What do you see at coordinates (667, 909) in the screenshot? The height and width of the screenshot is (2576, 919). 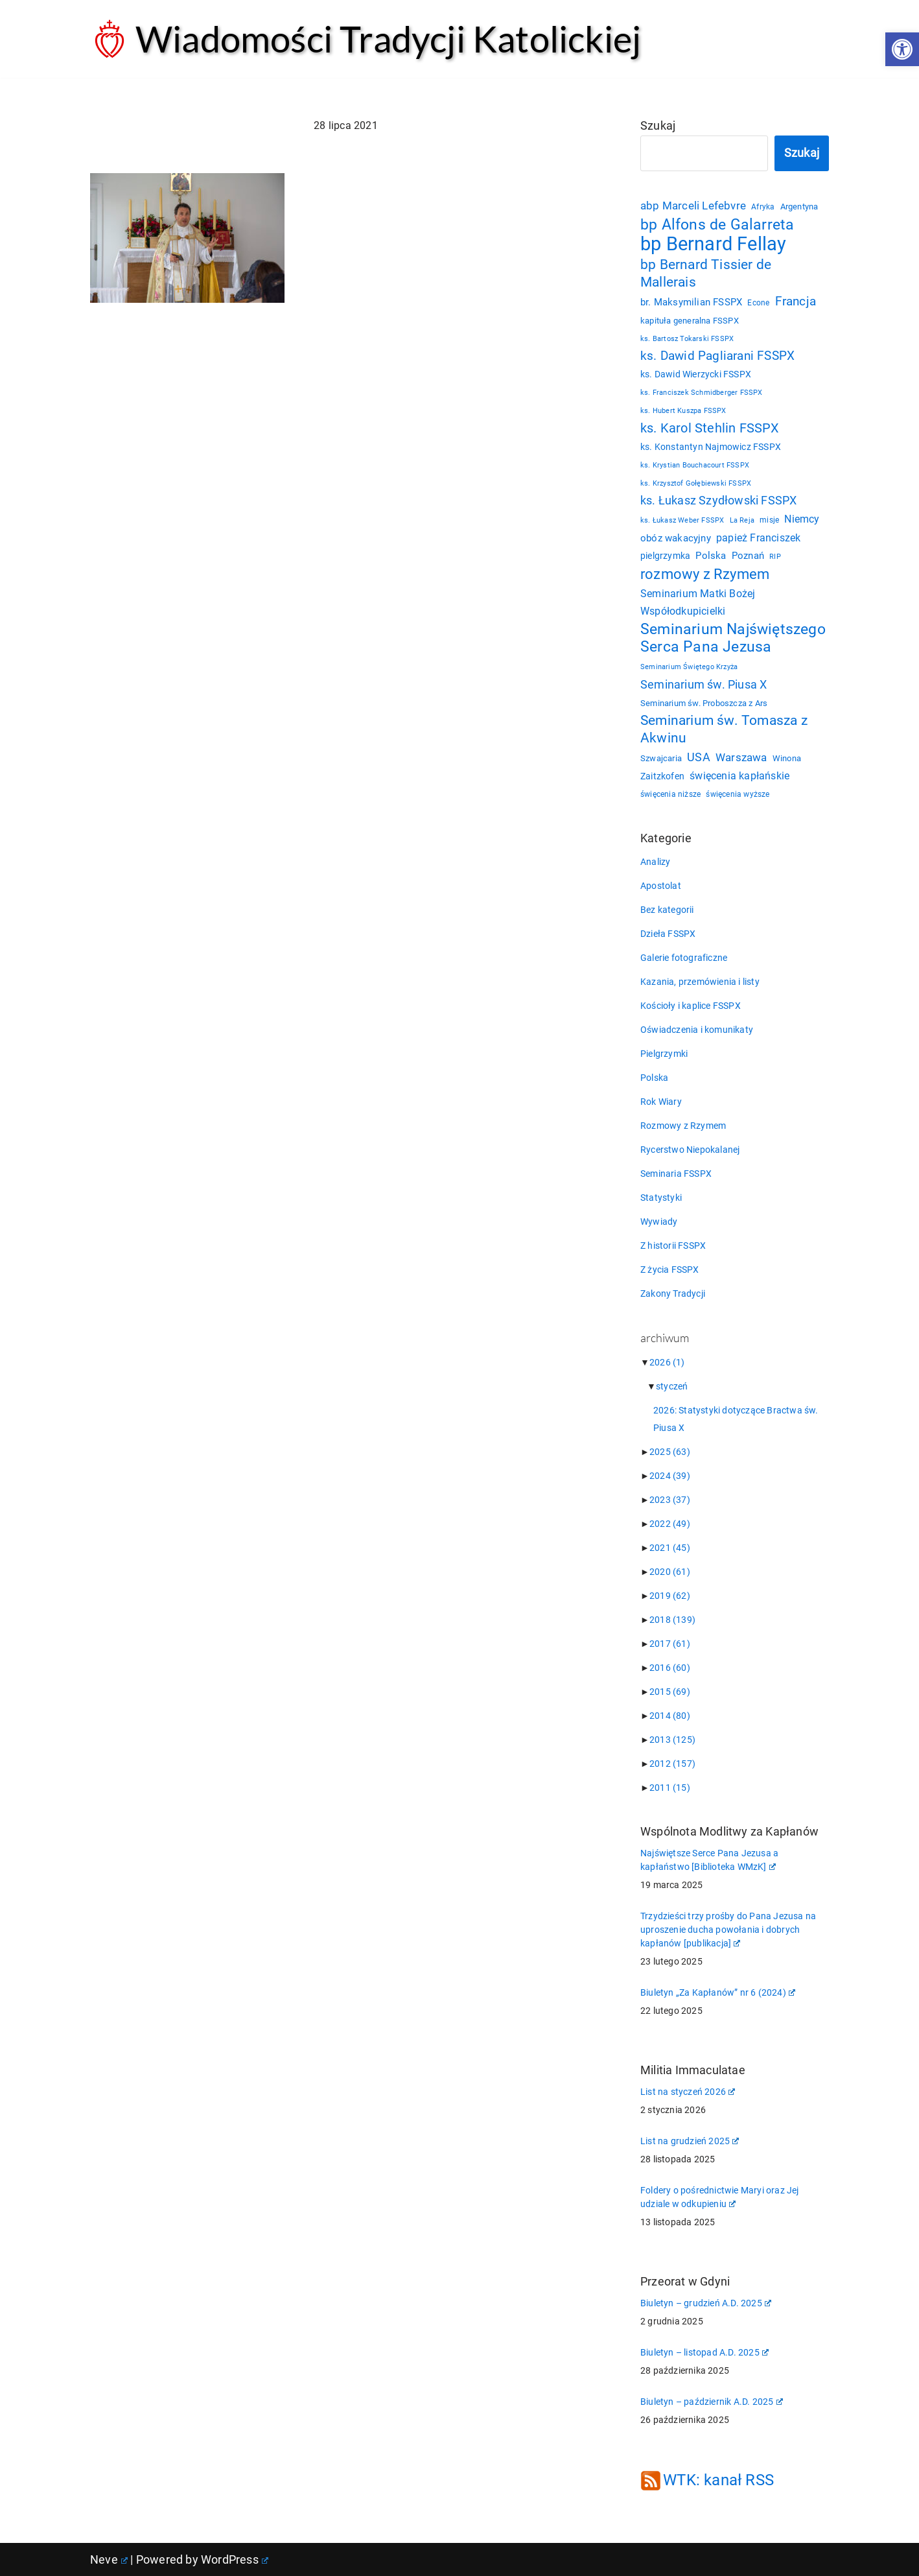 I see `Bez kategorii` at bounding box center [667, 909].